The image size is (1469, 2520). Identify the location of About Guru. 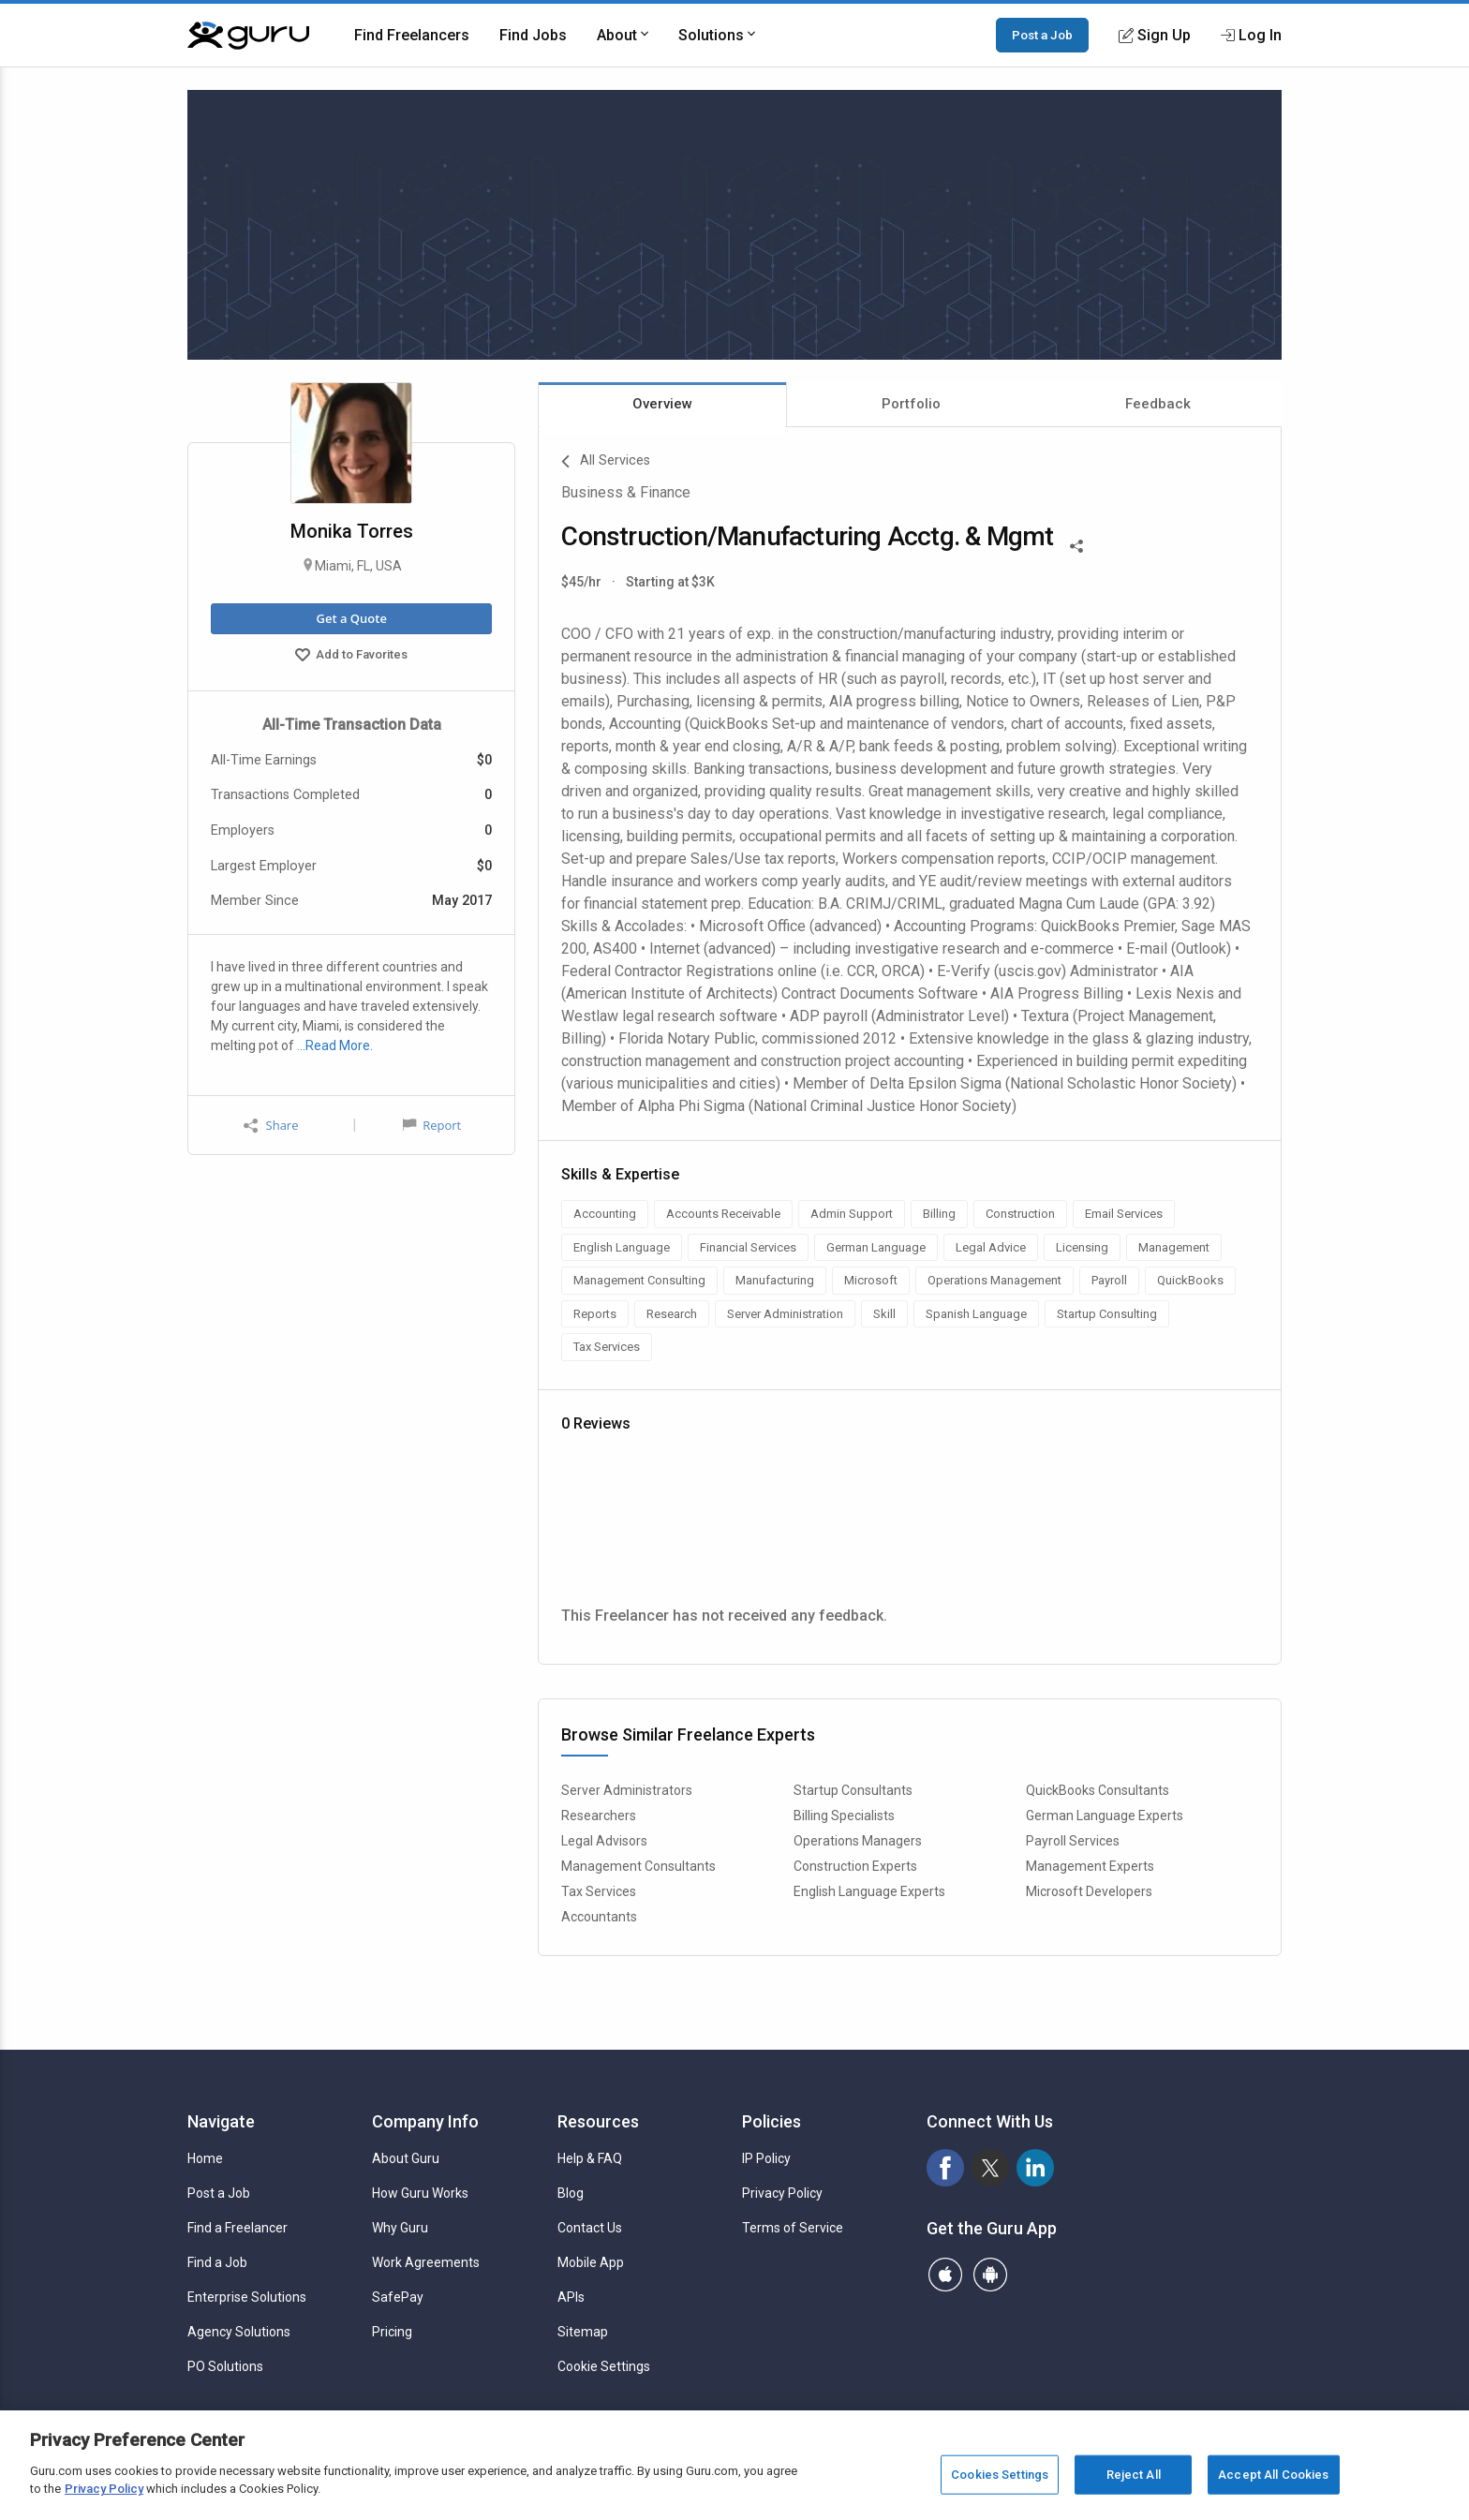
(405, 2158).